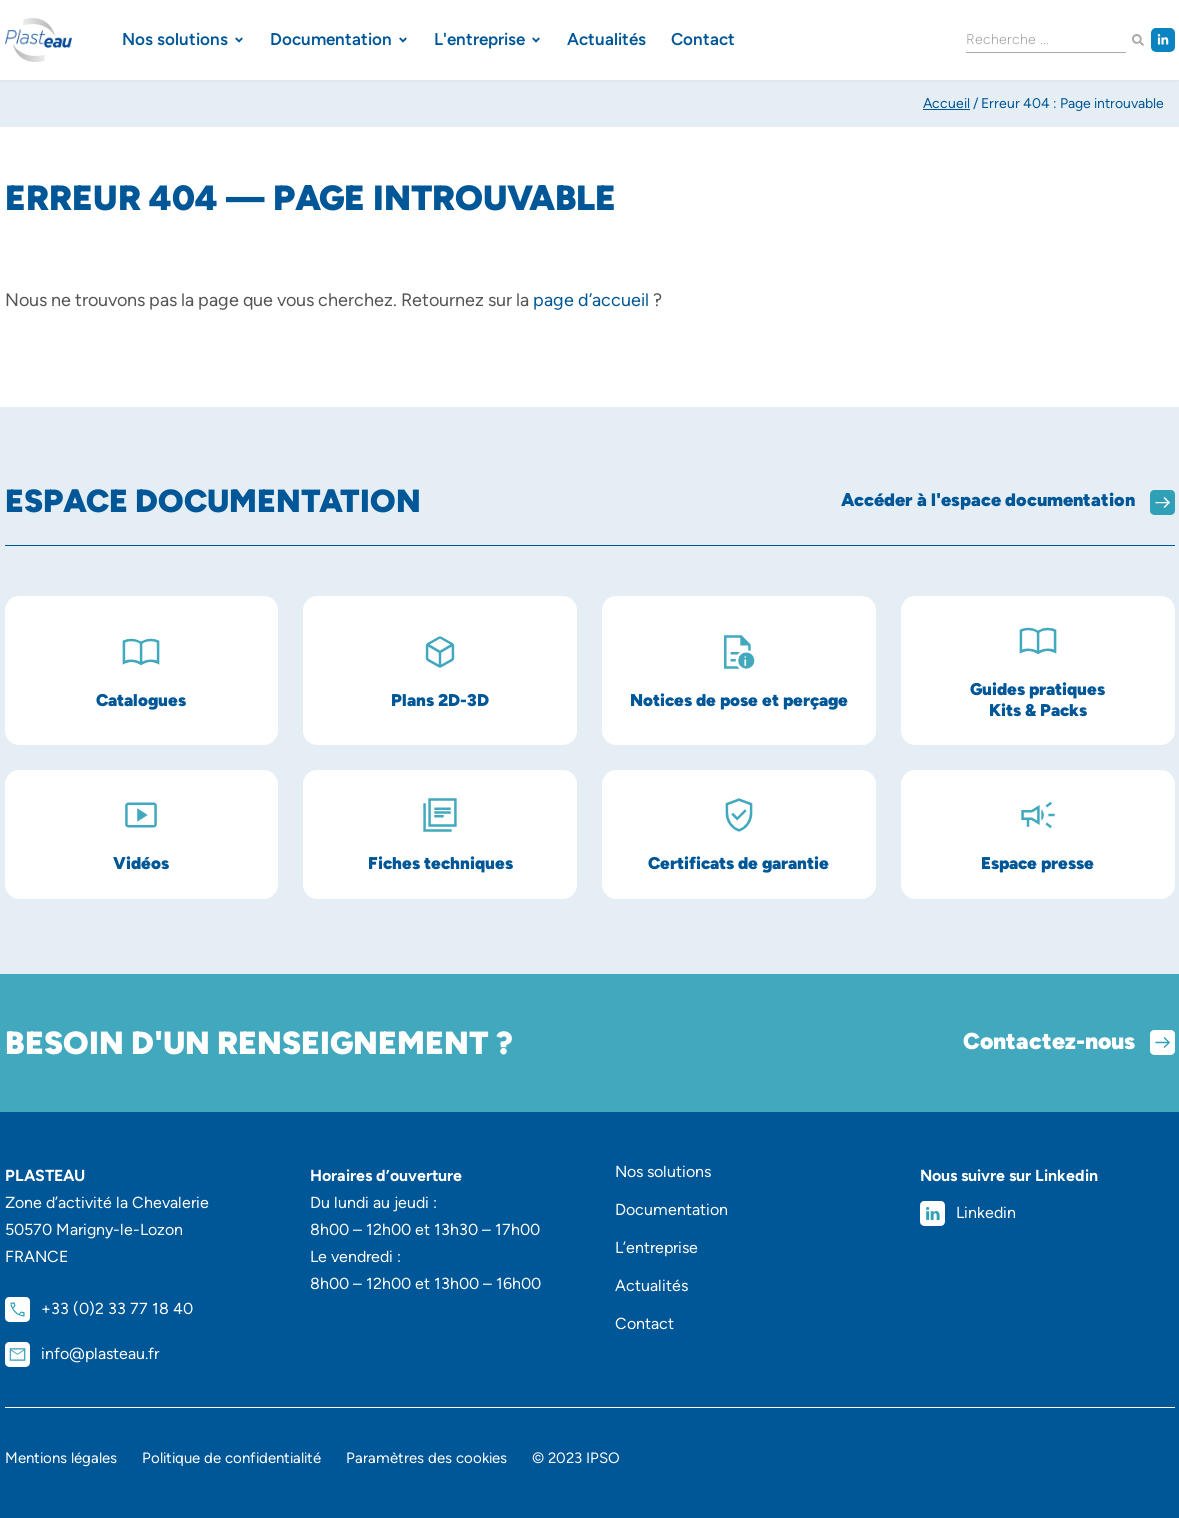  What do you see at coordinates (591, 300) in the screenshot?
I see `page d’accueil` at bounding box center [591, 300].